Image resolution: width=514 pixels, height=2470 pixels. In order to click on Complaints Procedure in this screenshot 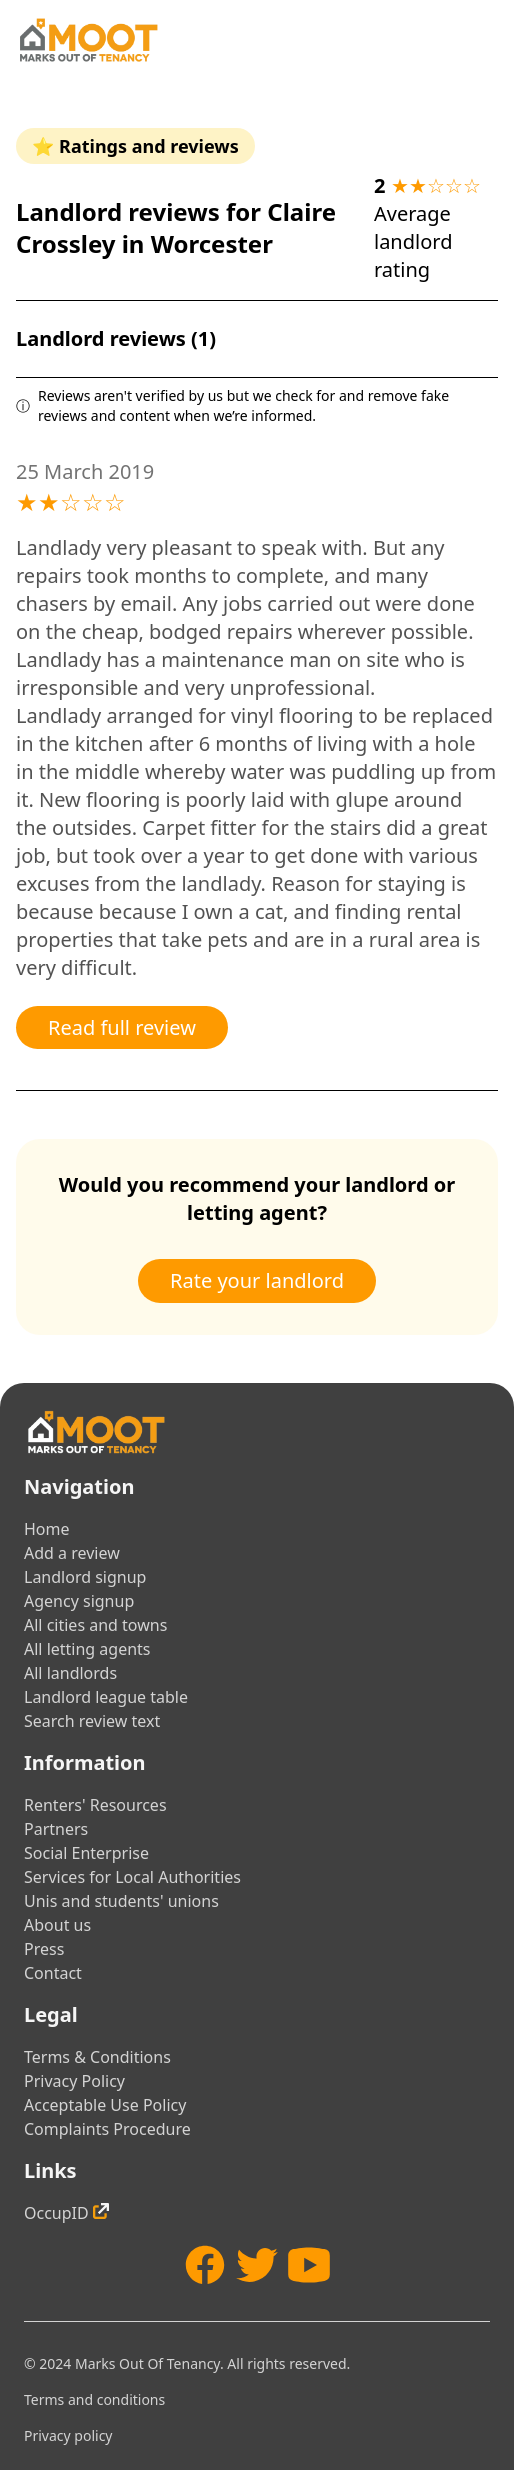, I will do `click(107, 2129)`.